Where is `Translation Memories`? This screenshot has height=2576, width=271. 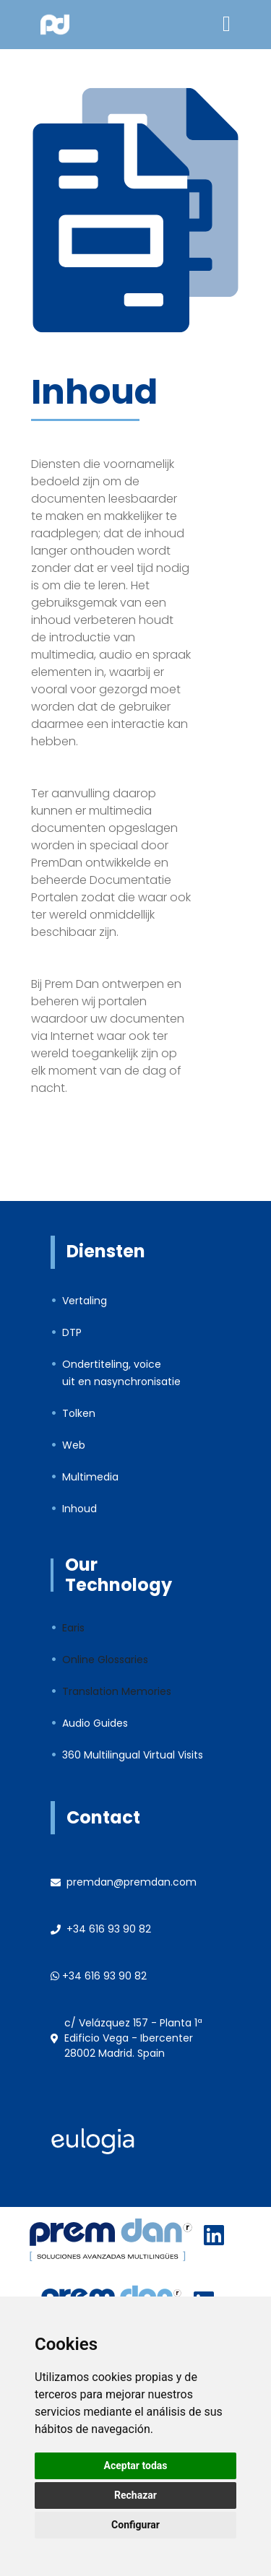
Translation Memories is located at coordinates (116, 1691).